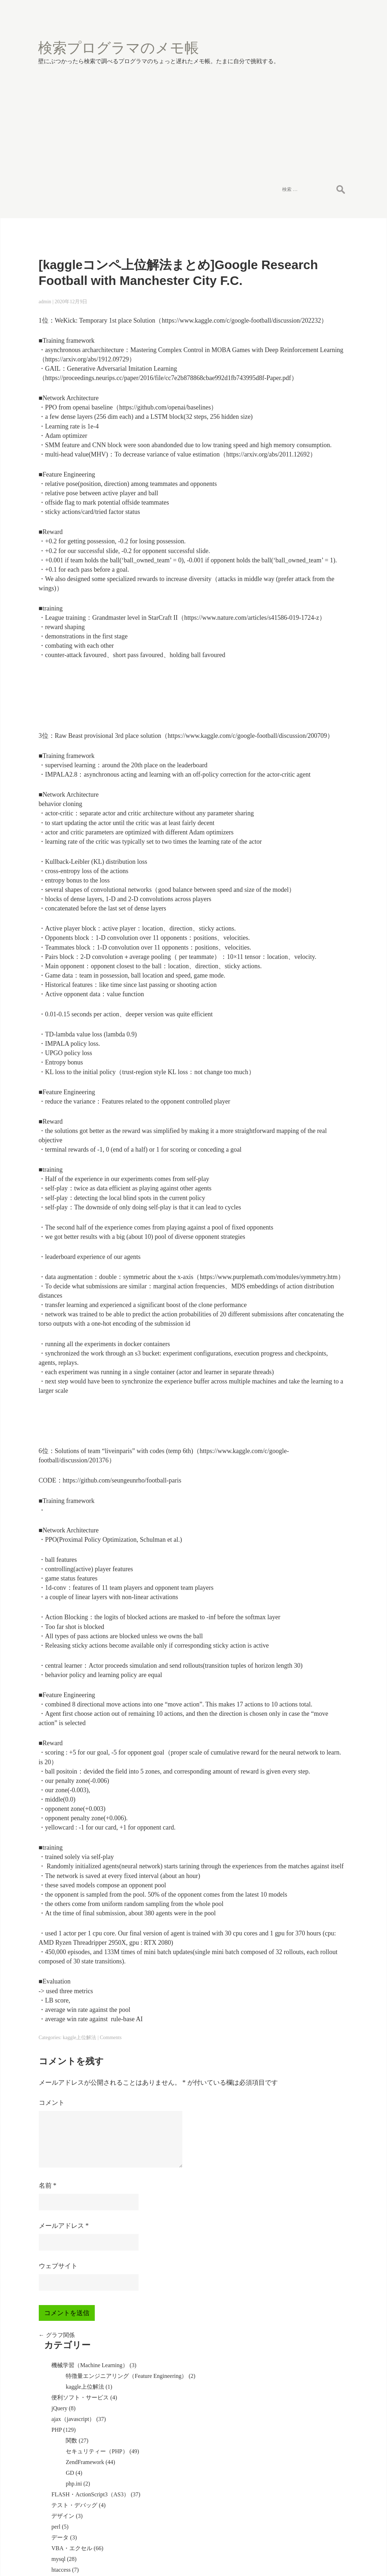 The image size is (387, 2576). Describe the element at coordinates (283, 418) in the screenshot. I see `perl` at that location.